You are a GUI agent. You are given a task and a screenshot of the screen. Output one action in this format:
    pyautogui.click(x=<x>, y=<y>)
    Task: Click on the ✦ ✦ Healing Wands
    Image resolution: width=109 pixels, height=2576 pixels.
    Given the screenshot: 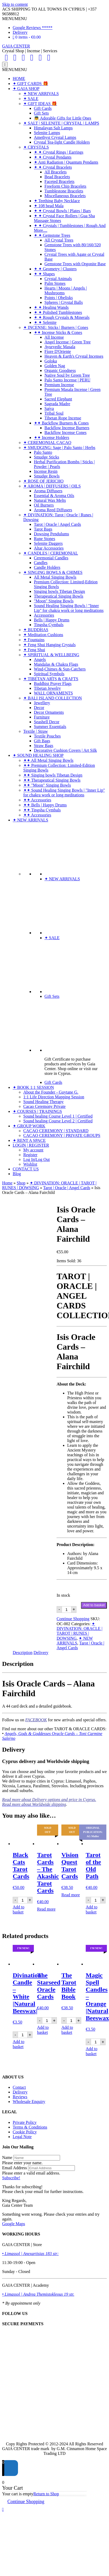 What is the action you would take?
    pyautogui.click(x=51, y=307)
    